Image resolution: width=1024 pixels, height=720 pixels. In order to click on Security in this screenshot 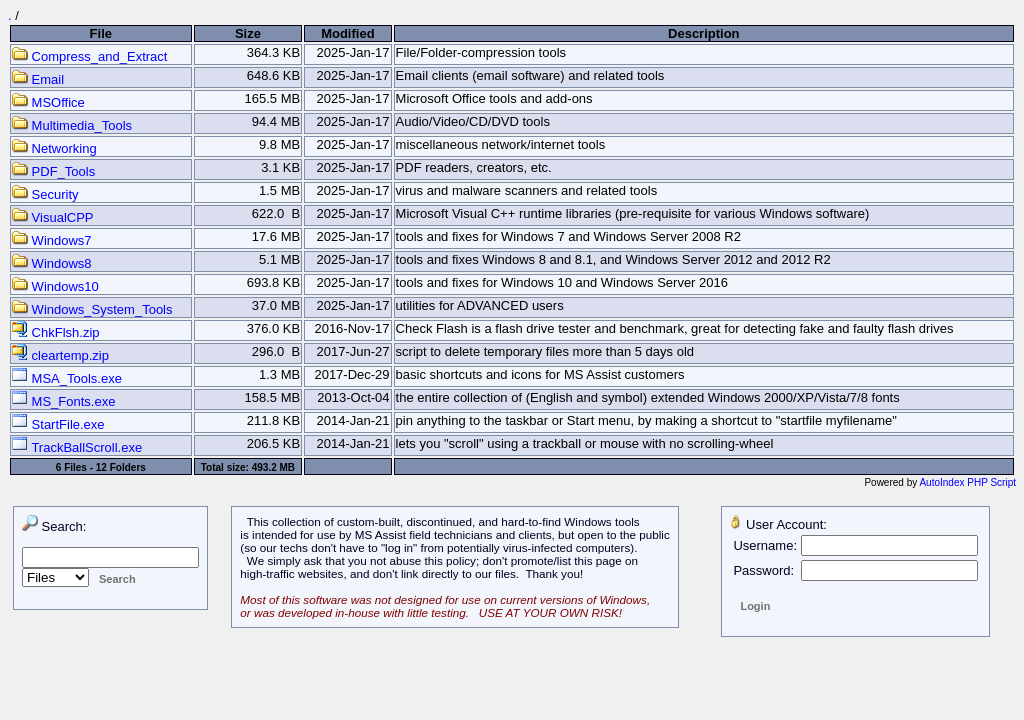, I will do `click(45, 194)`.